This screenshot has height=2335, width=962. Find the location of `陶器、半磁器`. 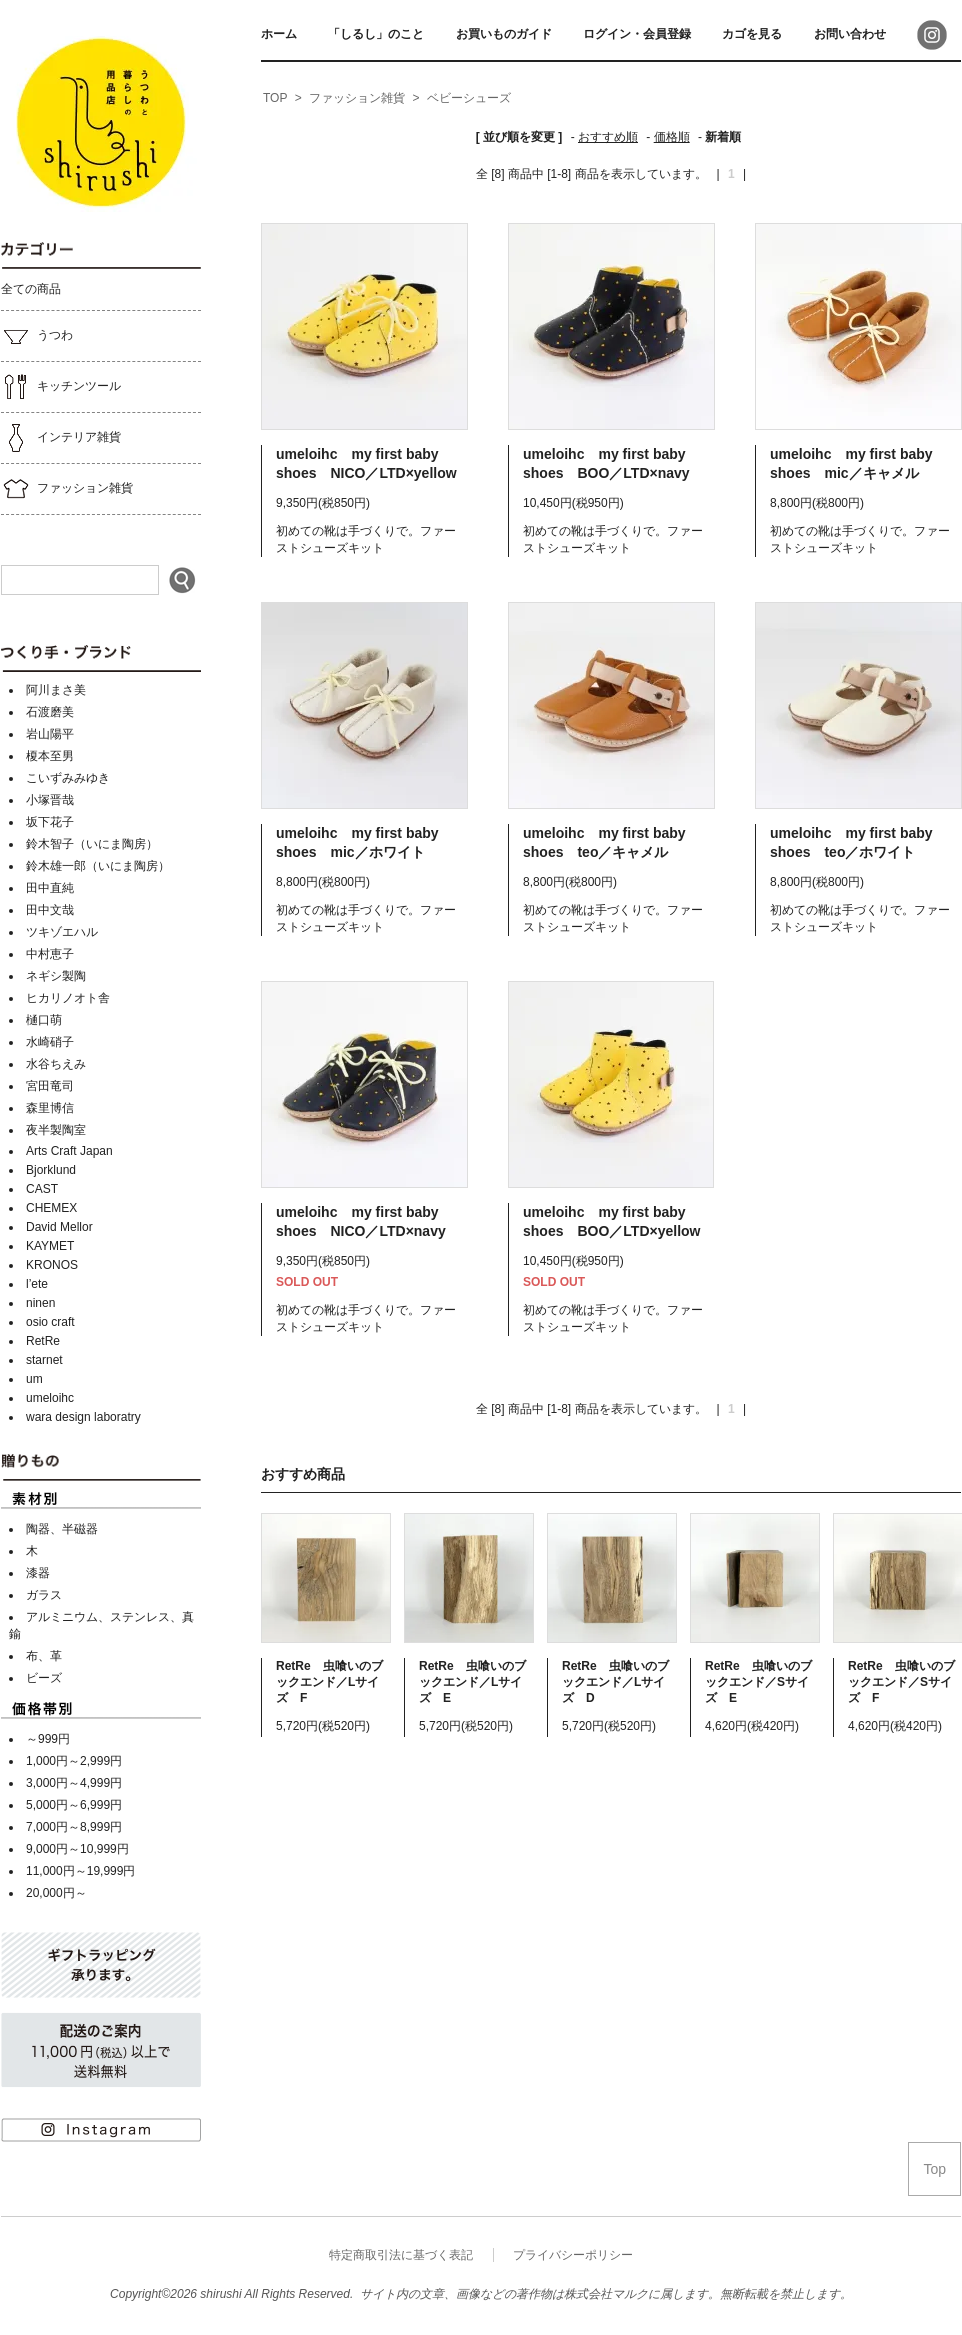

陶器、半磁器 is located at coordinates (62, 1529).